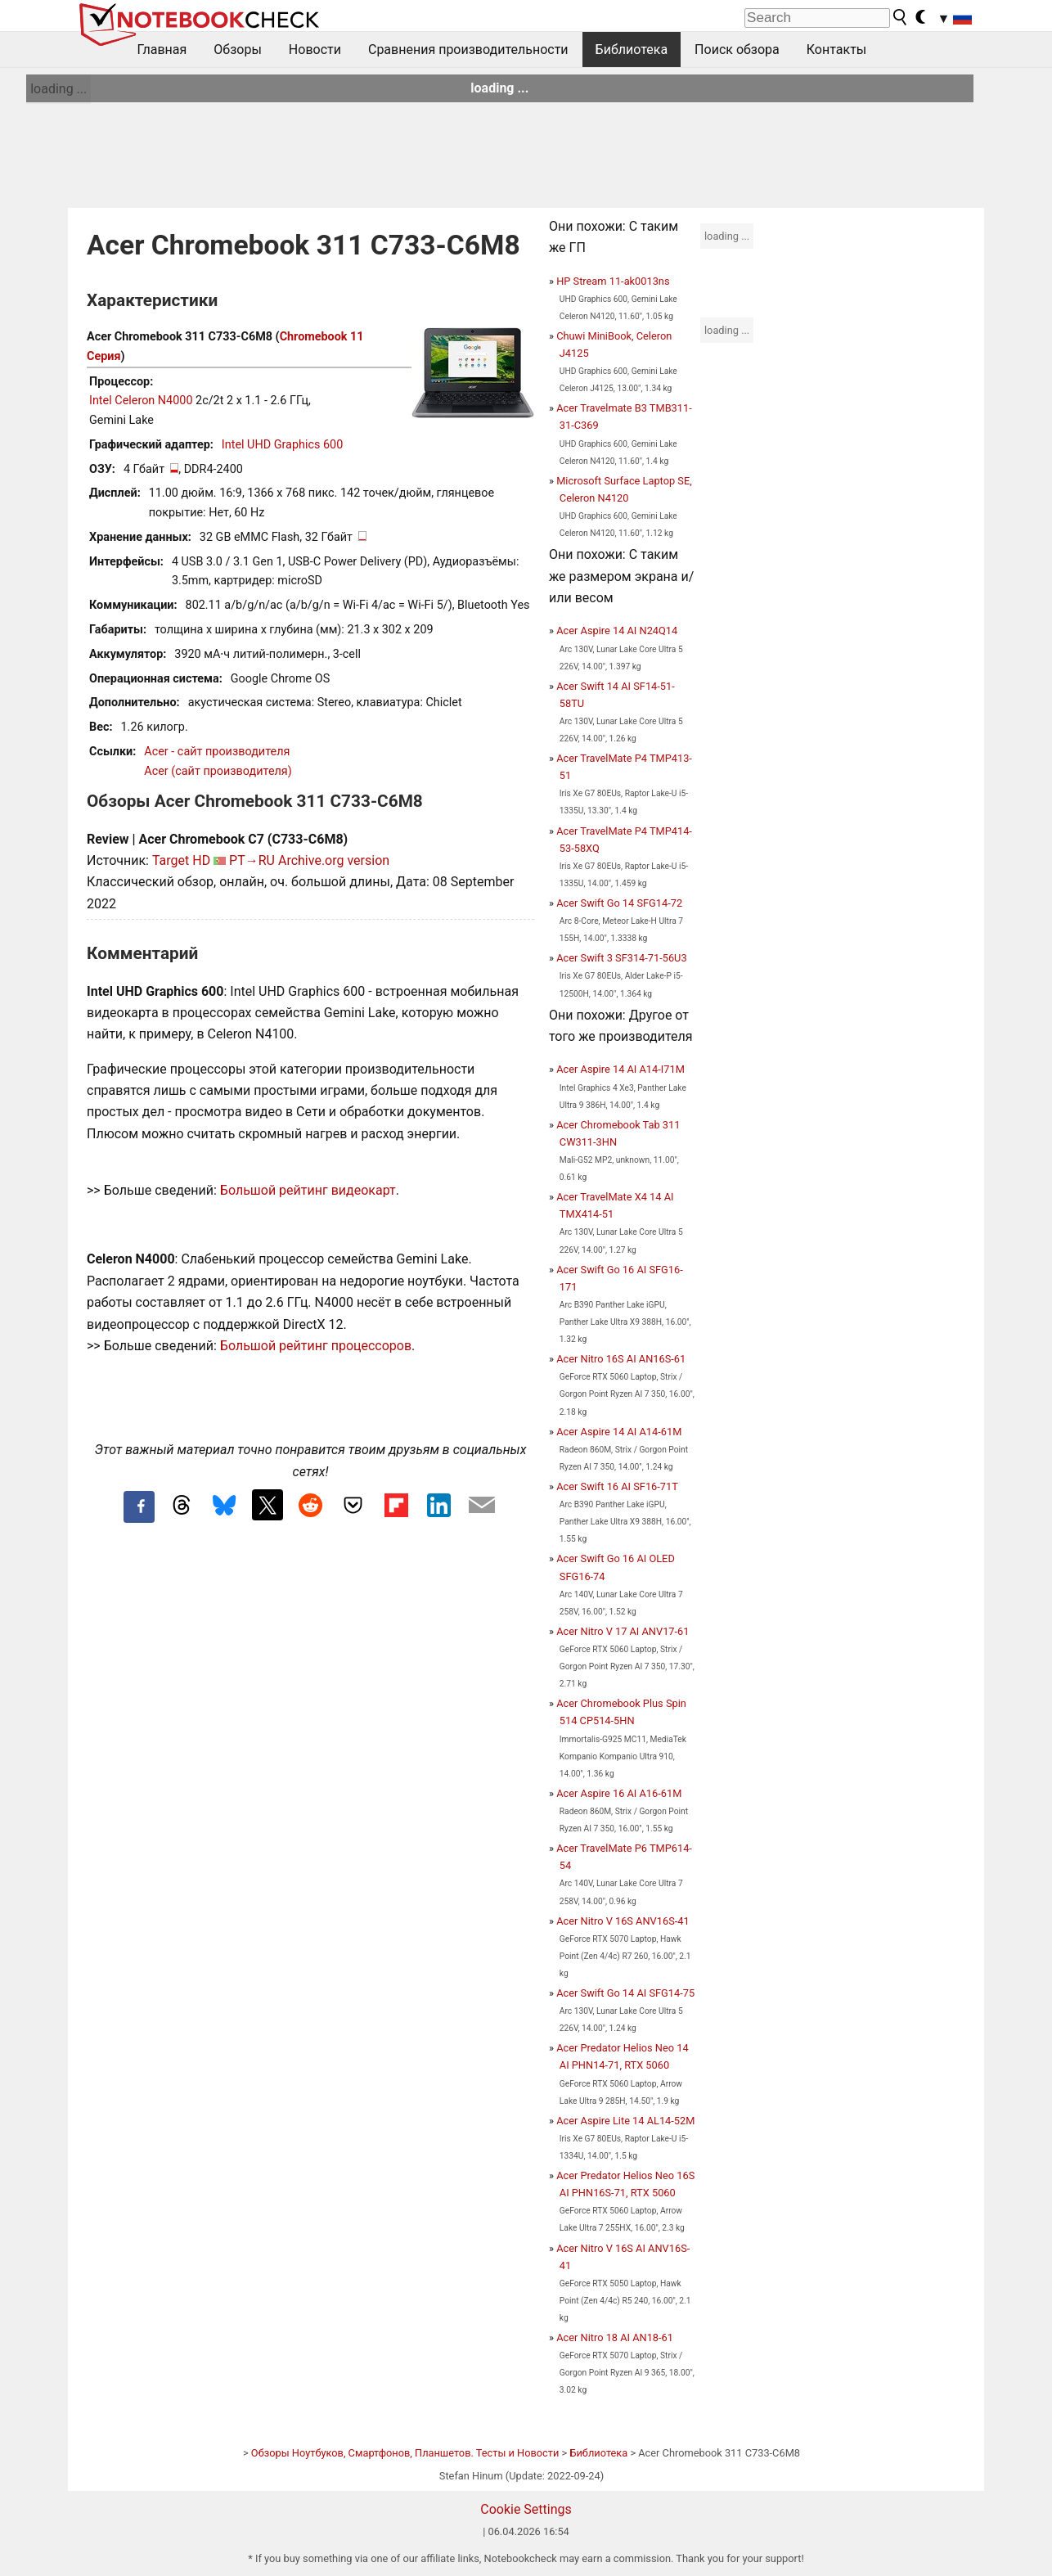 The image size is (1052, 2576). Describe the element at coordinates (252, 860) in the screenshot. I see `PT→RU` at that location.